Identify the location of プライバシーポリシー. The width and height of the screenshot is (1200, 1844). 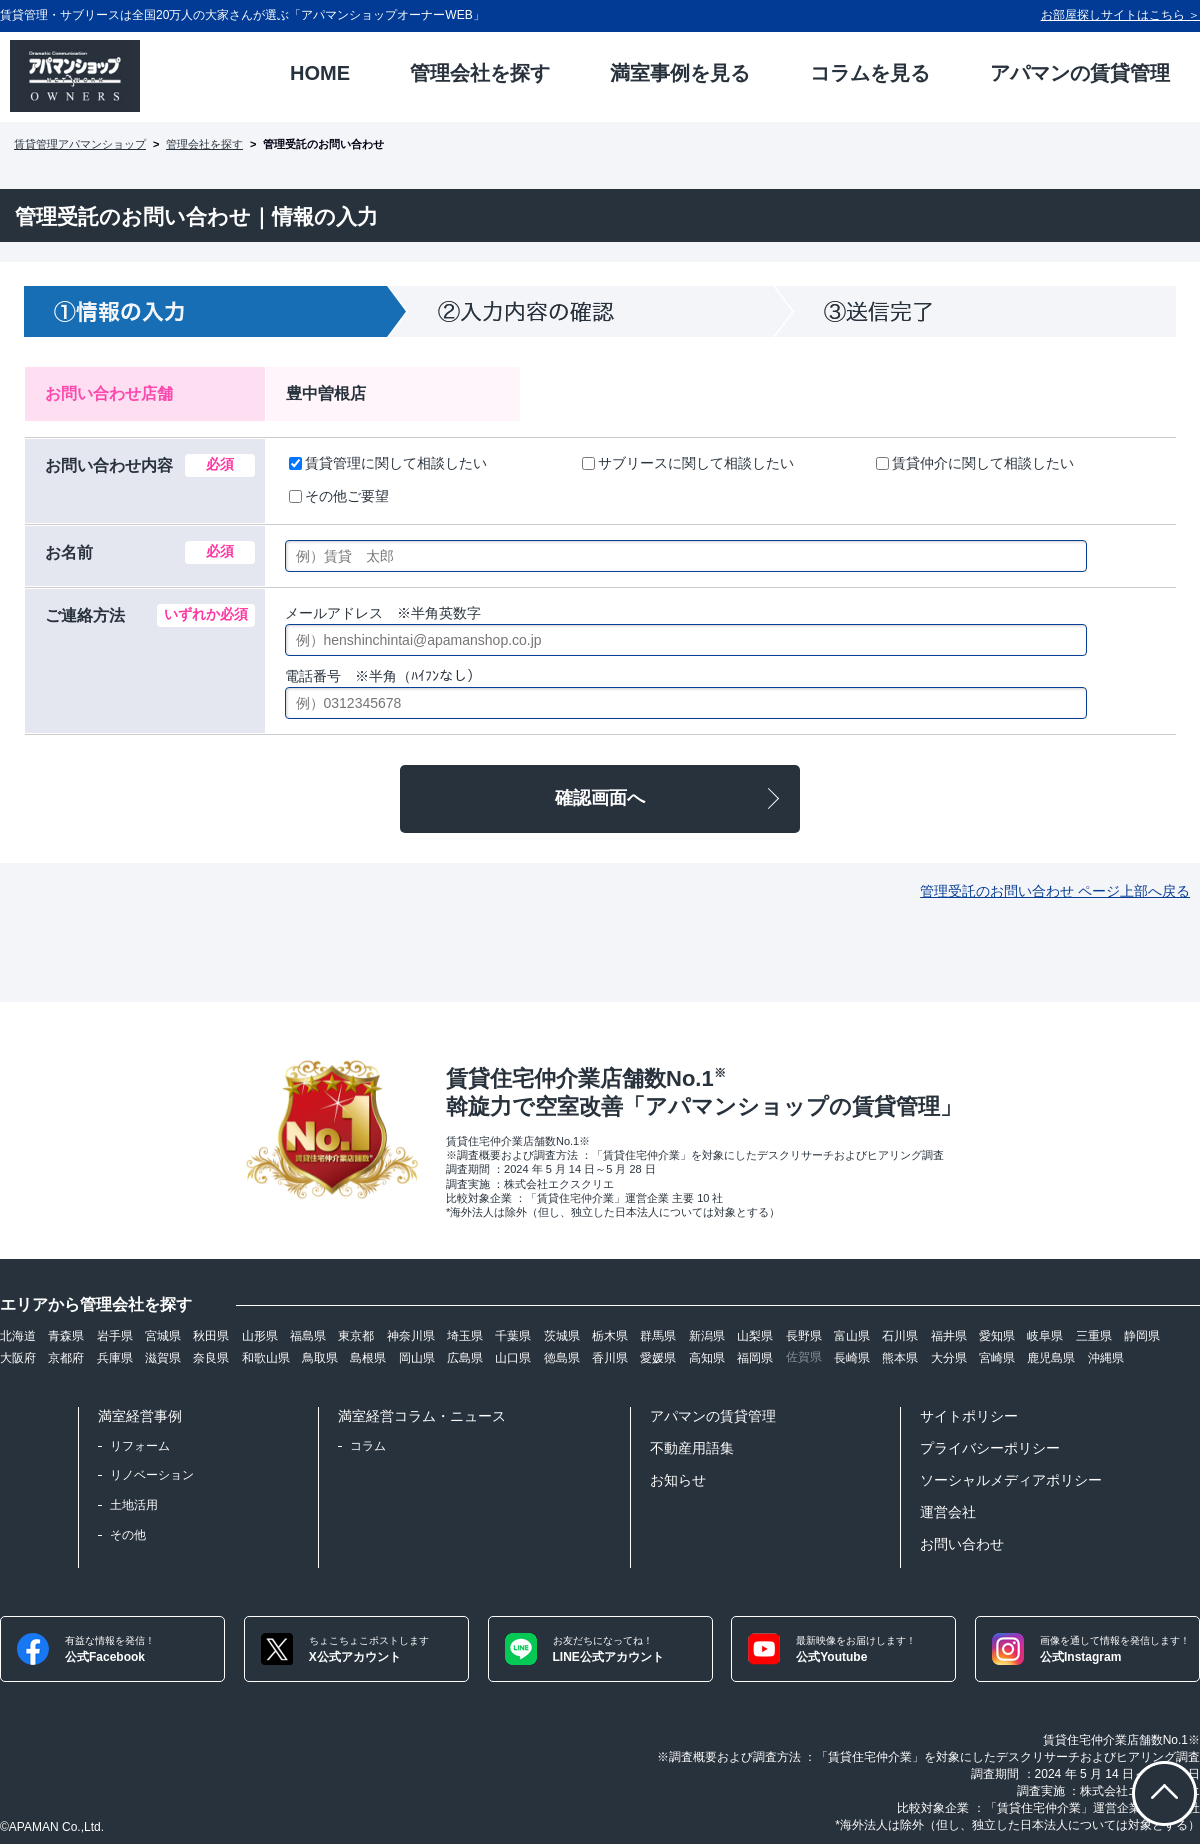
(990, 1448).